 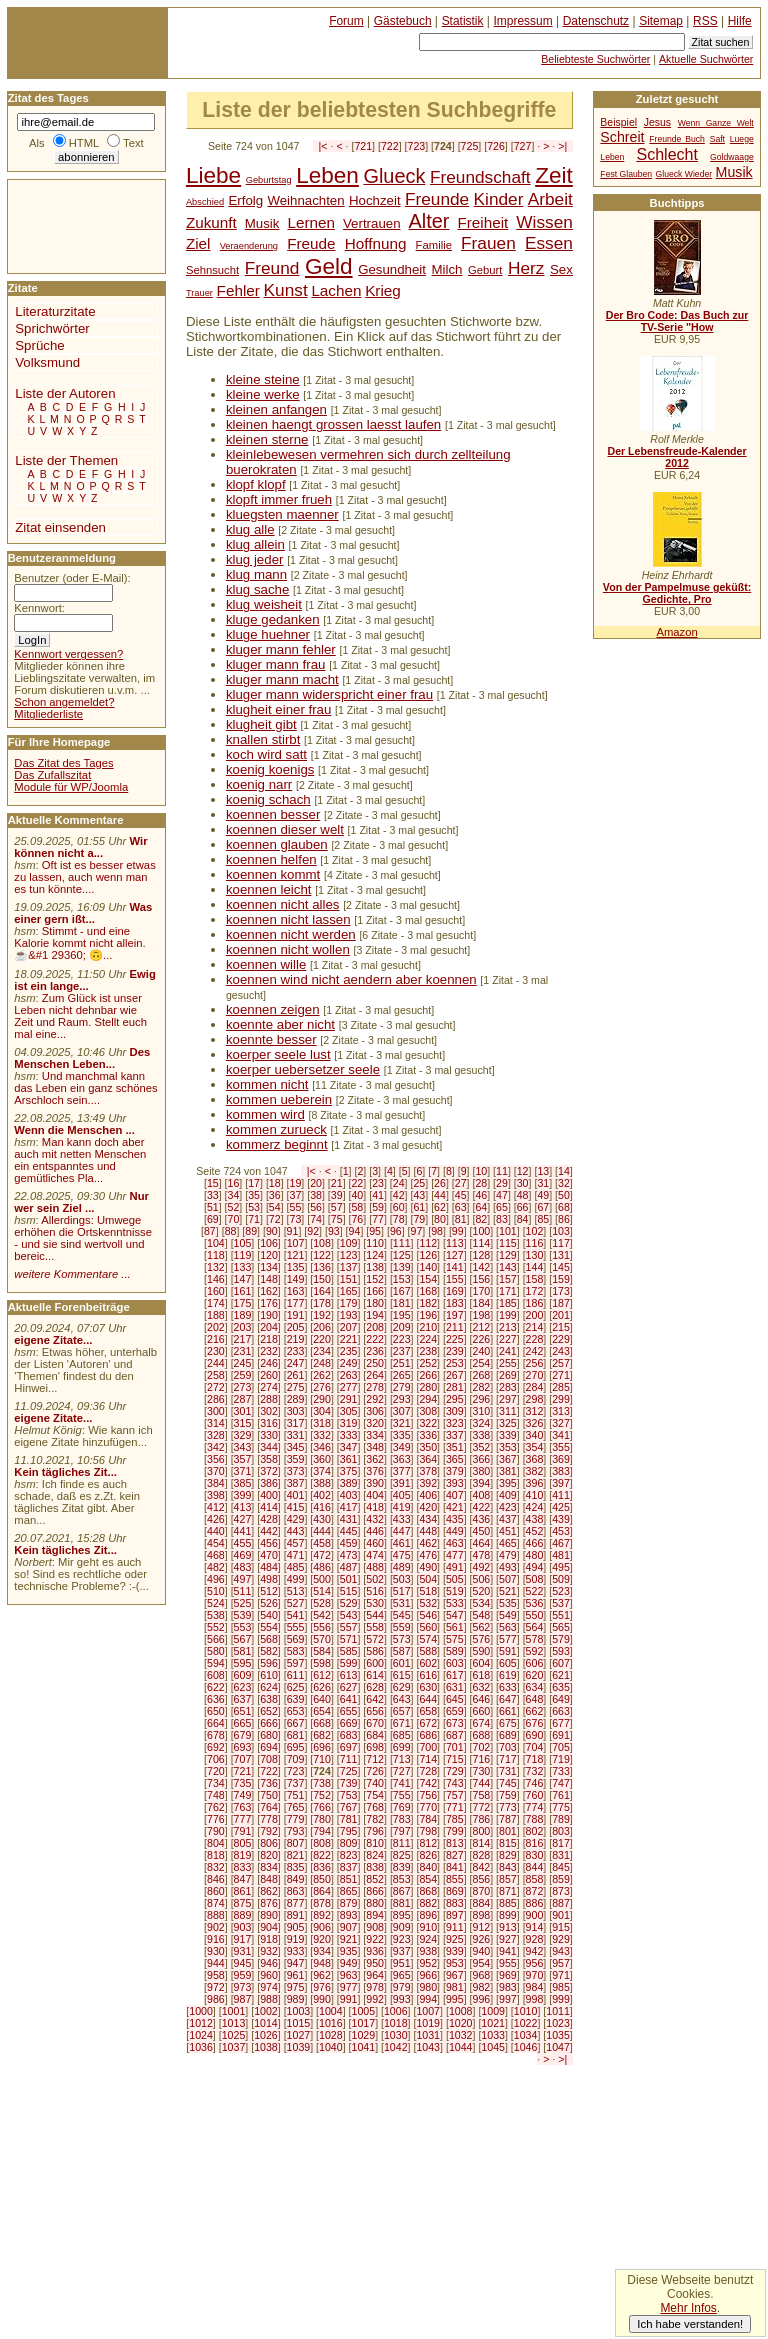 I want to click on 478, so click(x=482, y=1555).